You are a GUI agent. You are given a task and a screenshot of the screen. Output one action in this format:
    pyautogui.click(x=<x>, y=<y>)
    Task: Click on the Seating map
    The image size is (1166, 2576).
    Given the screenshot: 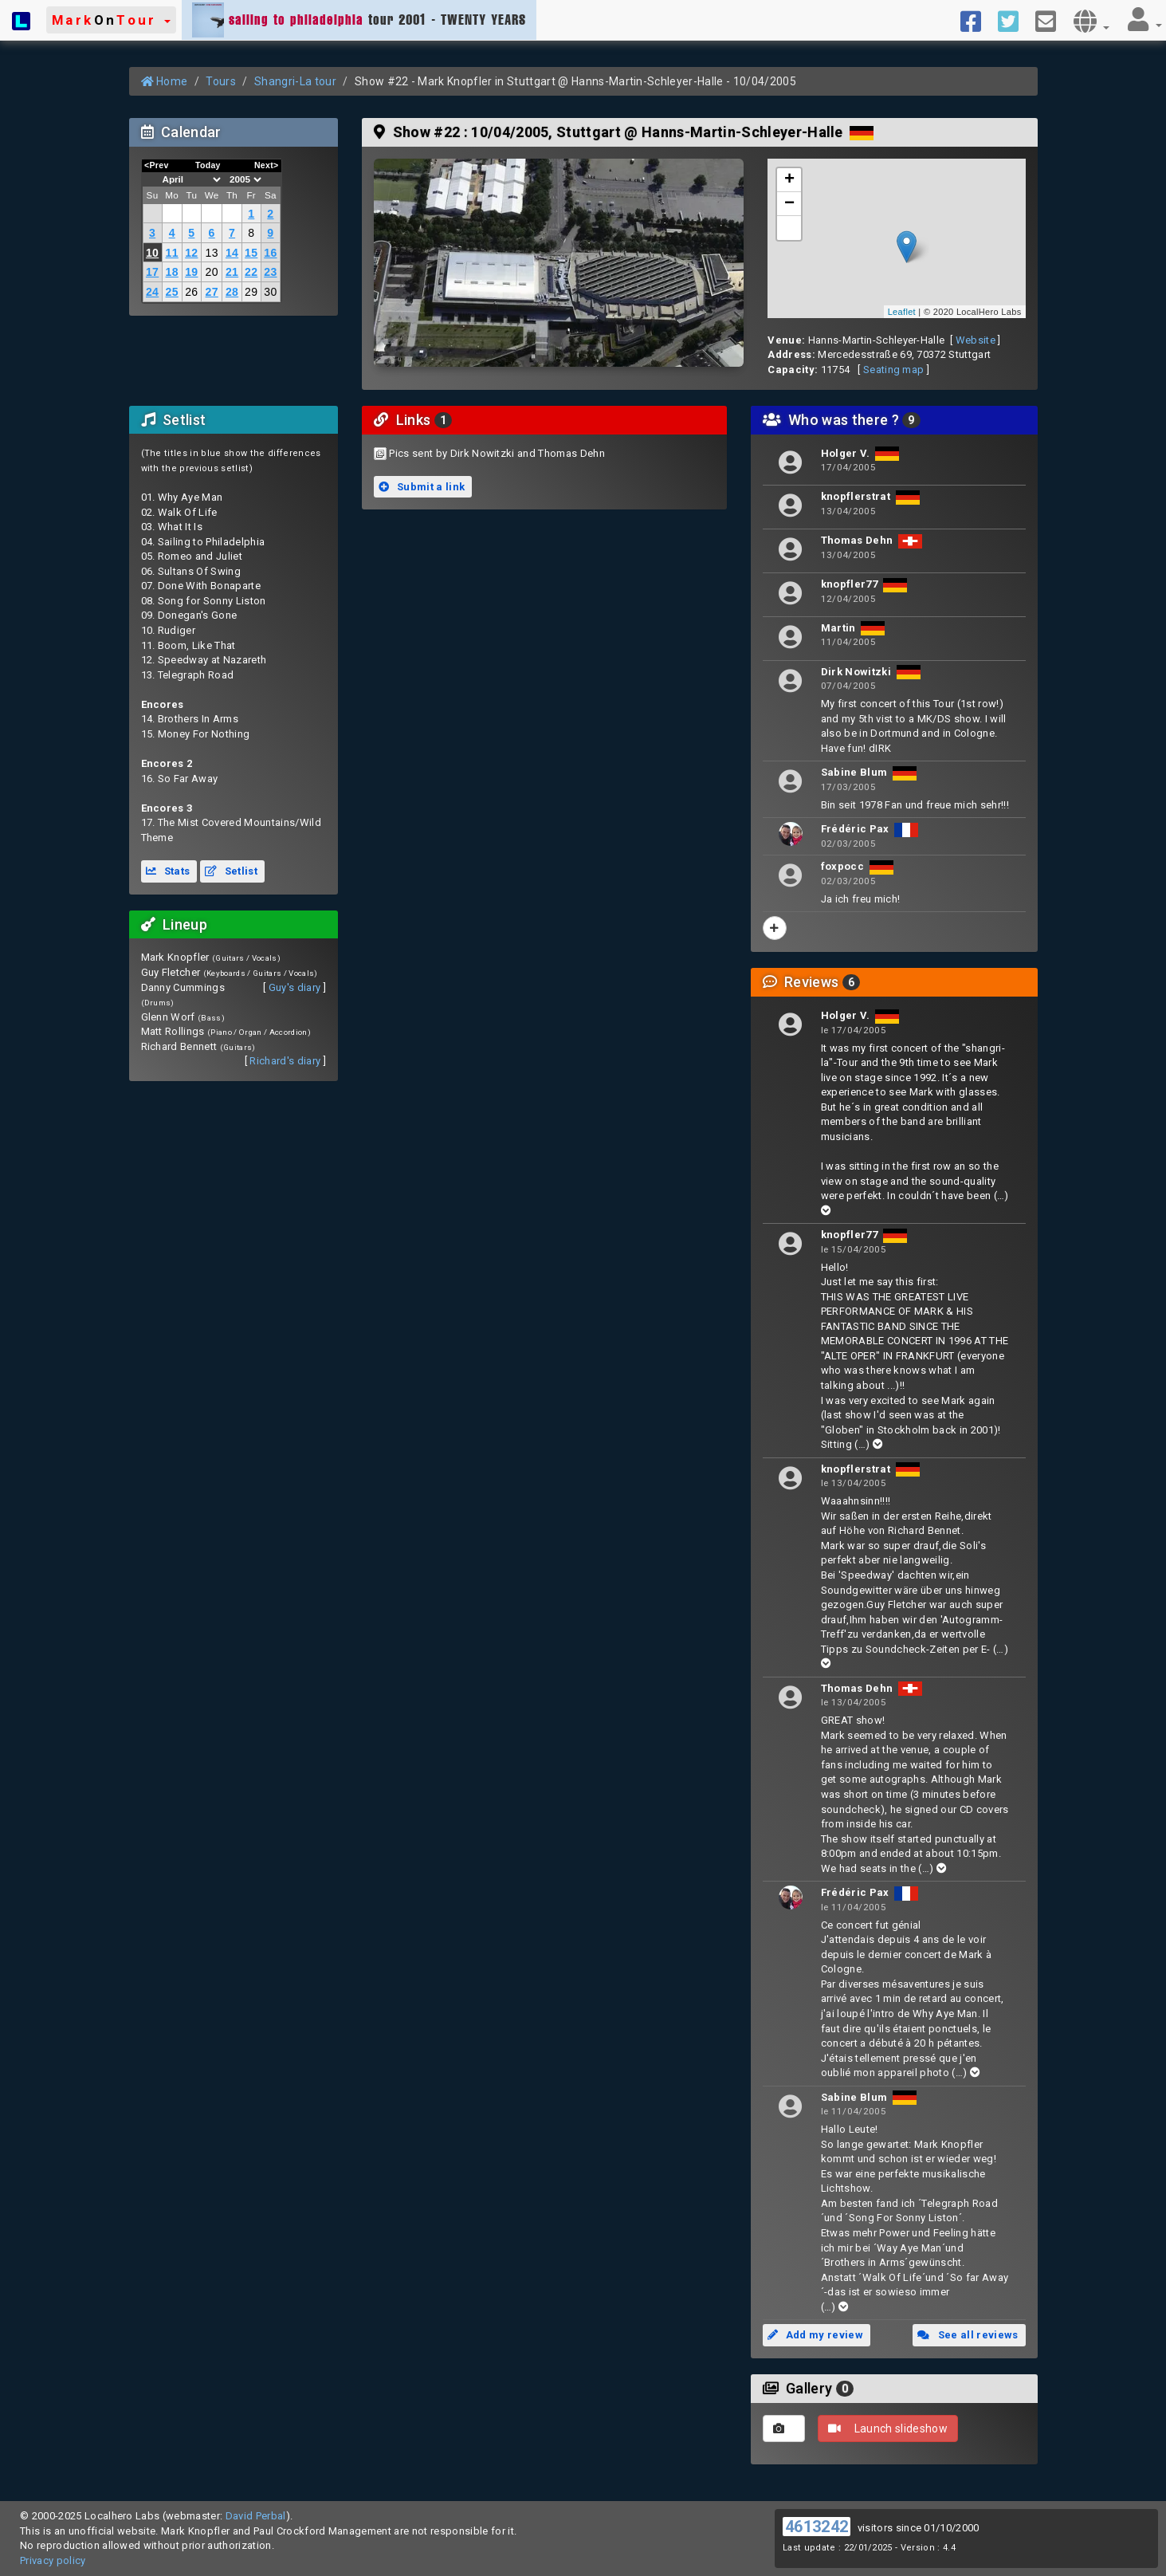 What is the action you would take?
    pyautogui.click(x=894, y=370)
    